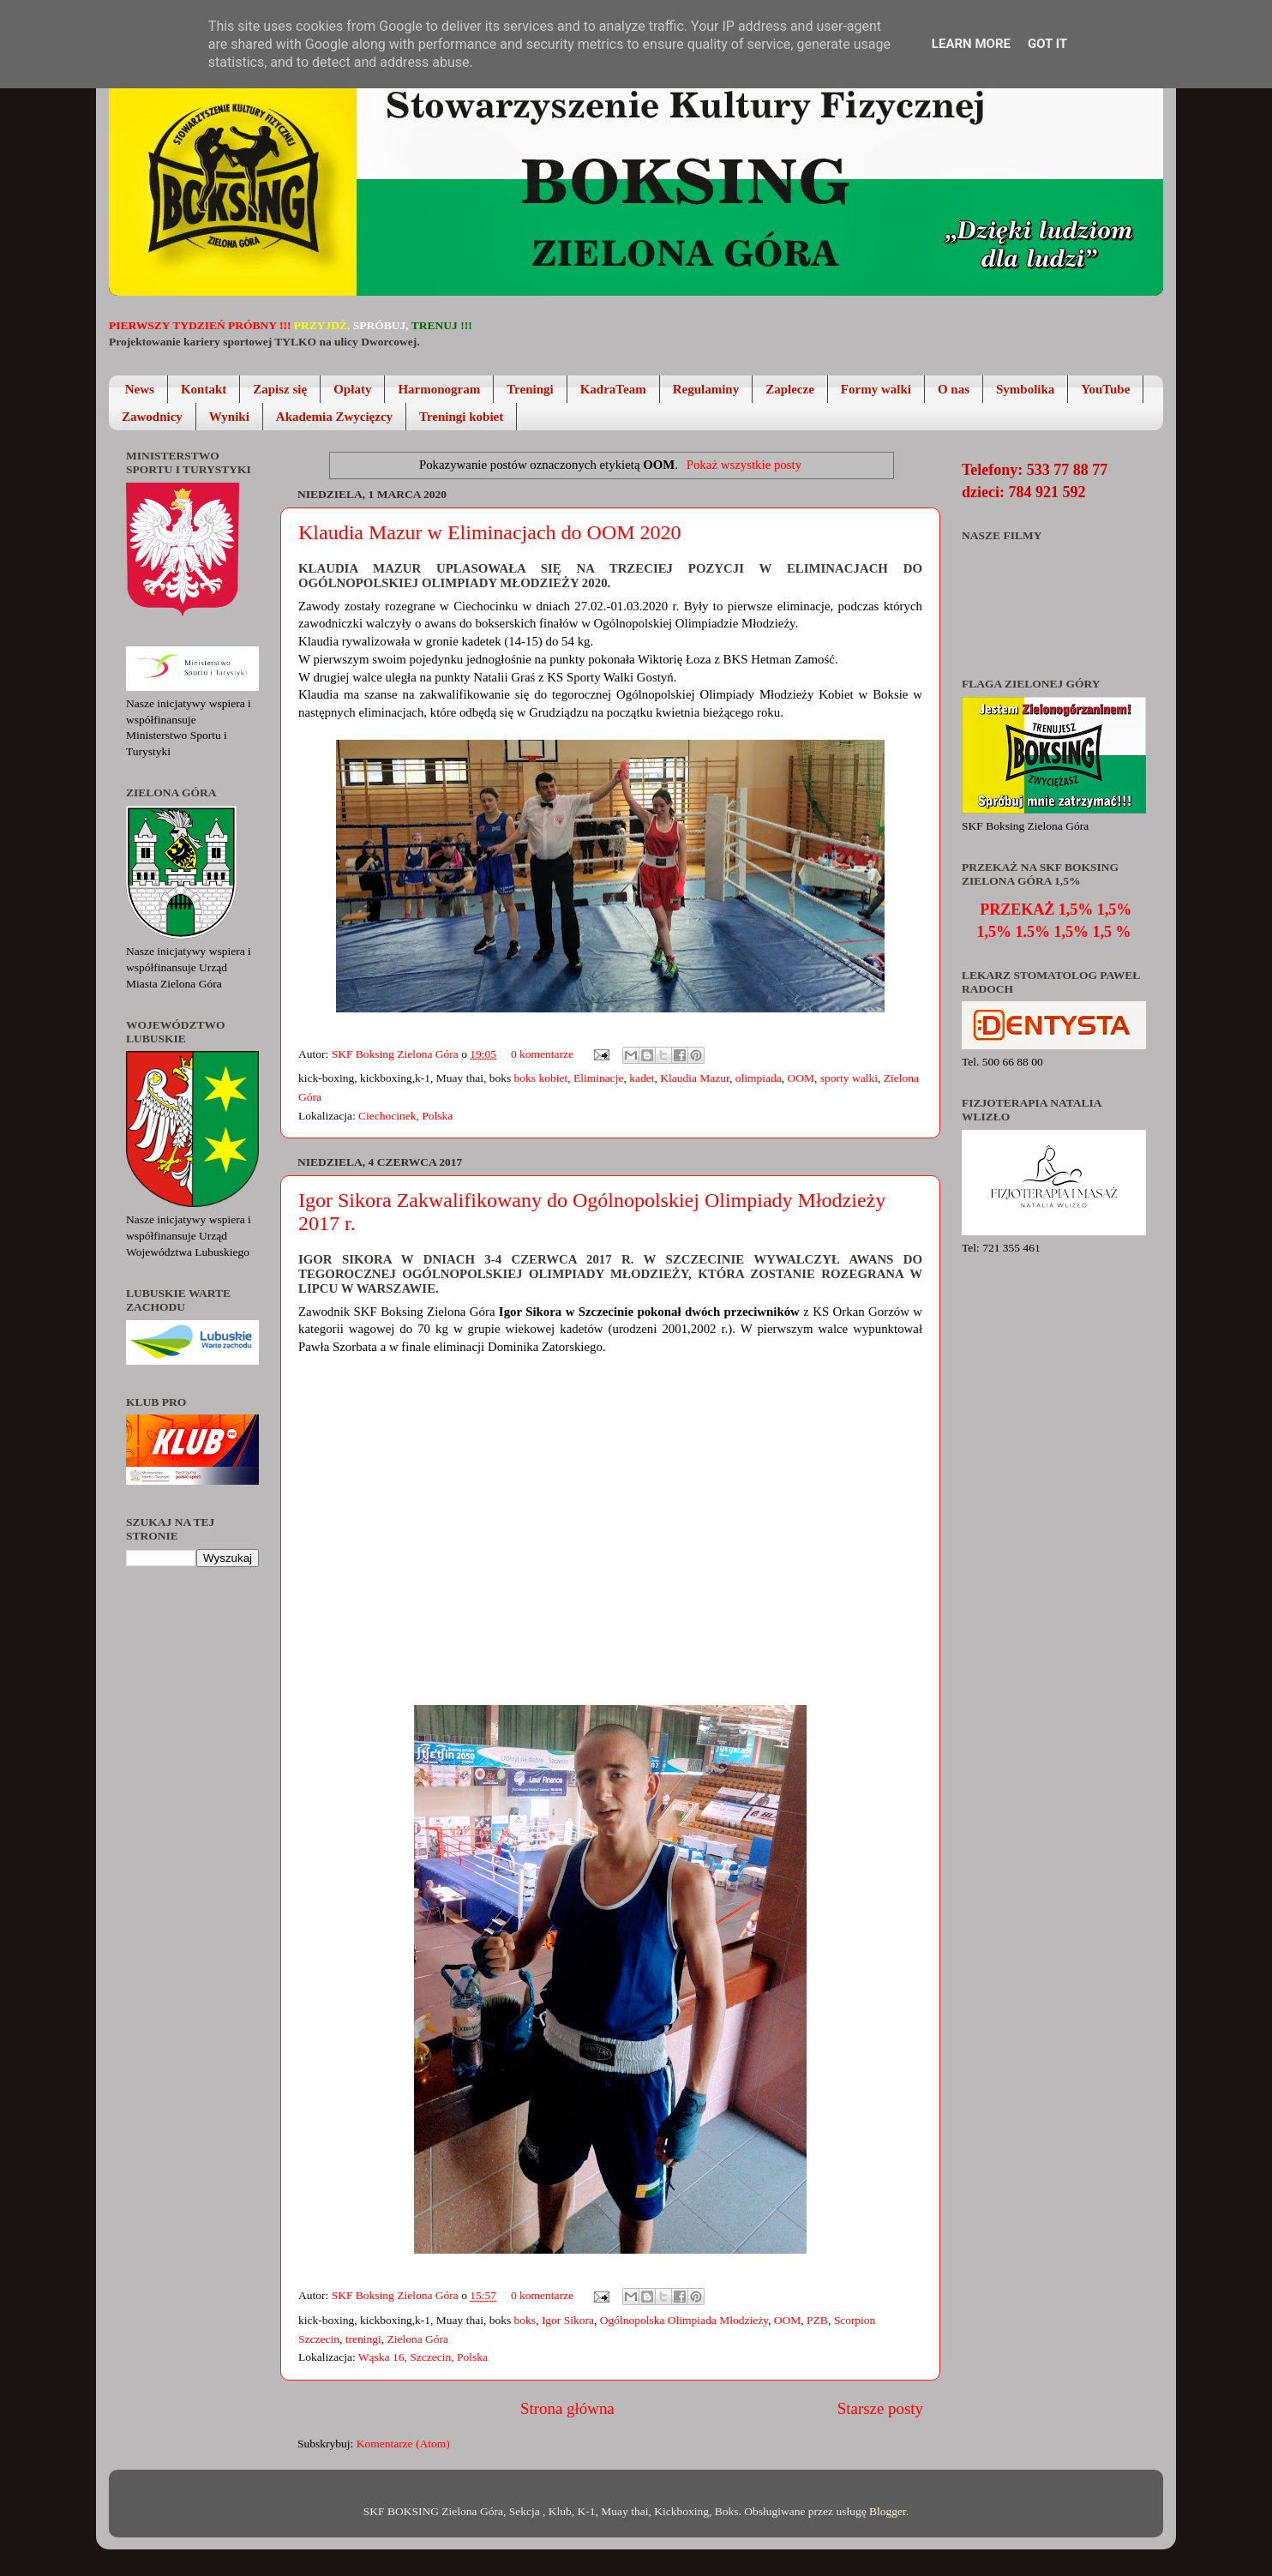  What do you see at coordinates (801, 1078) in the screenshot?
I see `OOM` at bounding box center [801, 1078].